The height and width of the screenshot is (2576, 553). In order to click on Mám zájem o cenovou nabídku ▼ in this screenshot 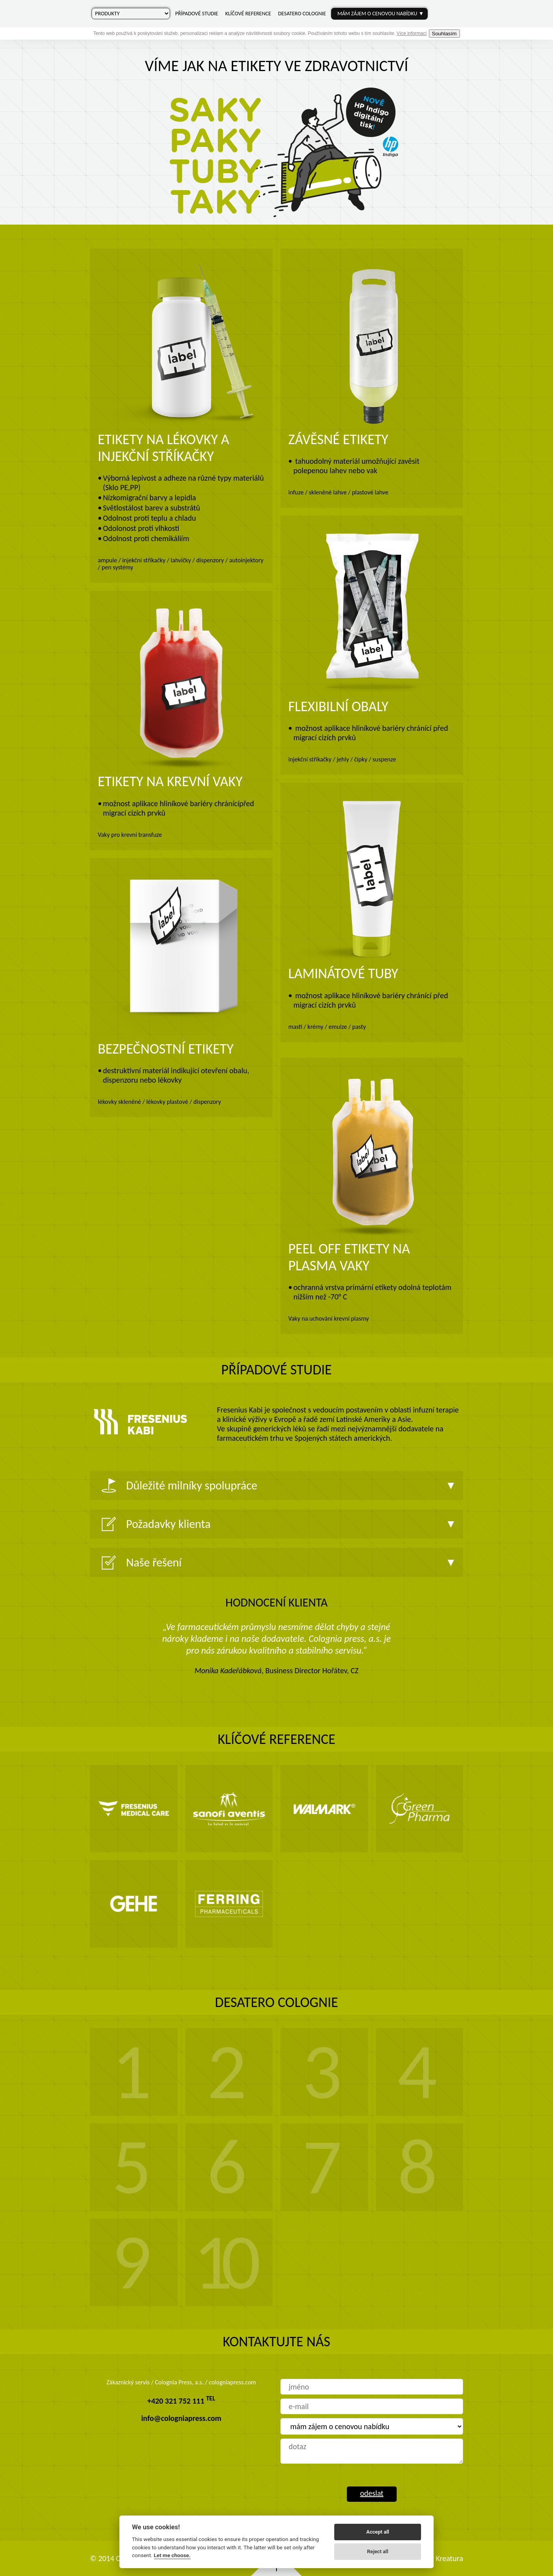, I will do `click(380, 13)`.